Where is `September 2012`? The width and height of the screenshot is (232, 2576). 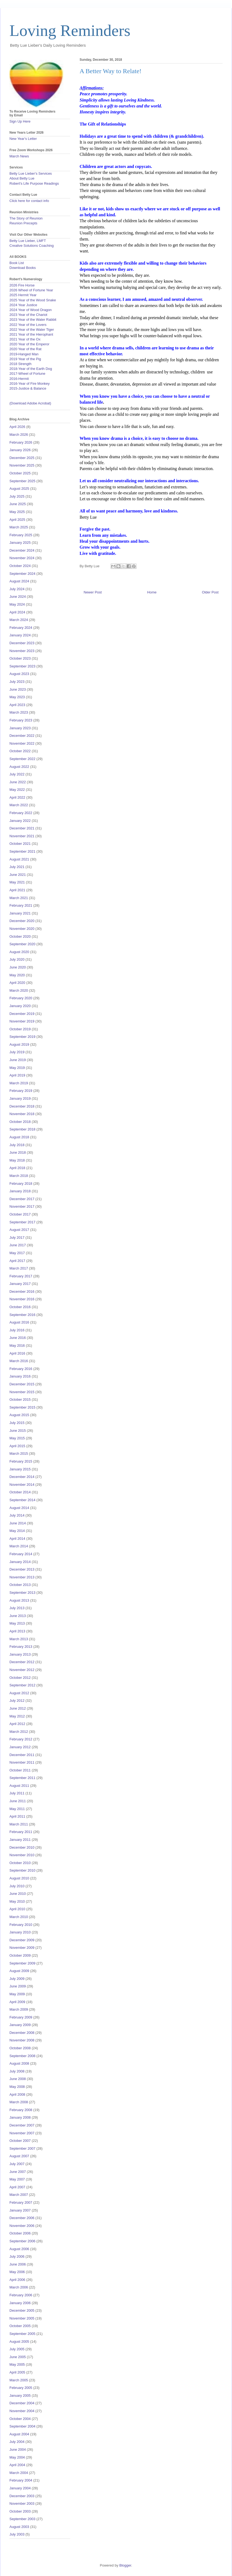
September 2012 is located at coordinates (22, 1685).